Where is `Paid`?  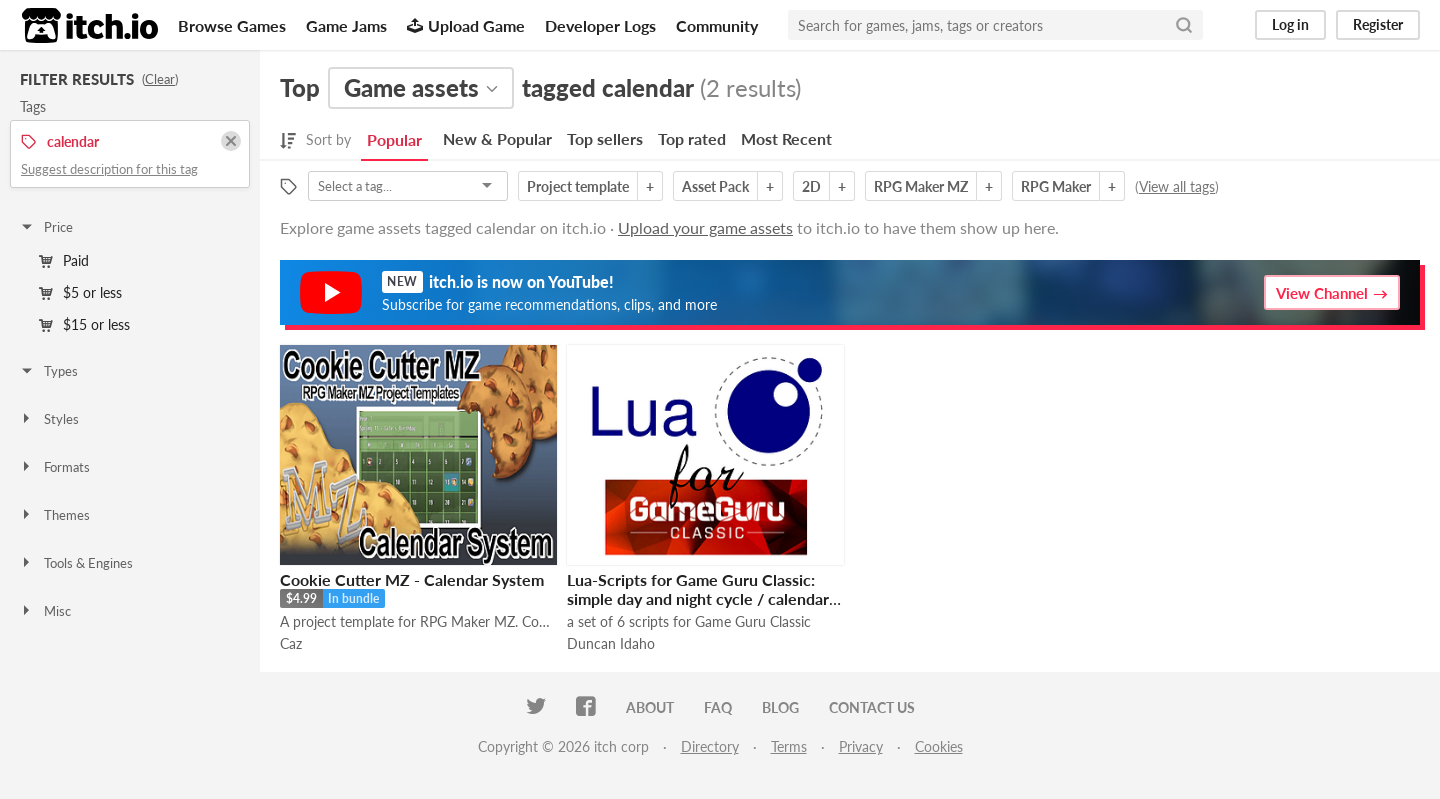 Paid is located at coordinates (64, 260).